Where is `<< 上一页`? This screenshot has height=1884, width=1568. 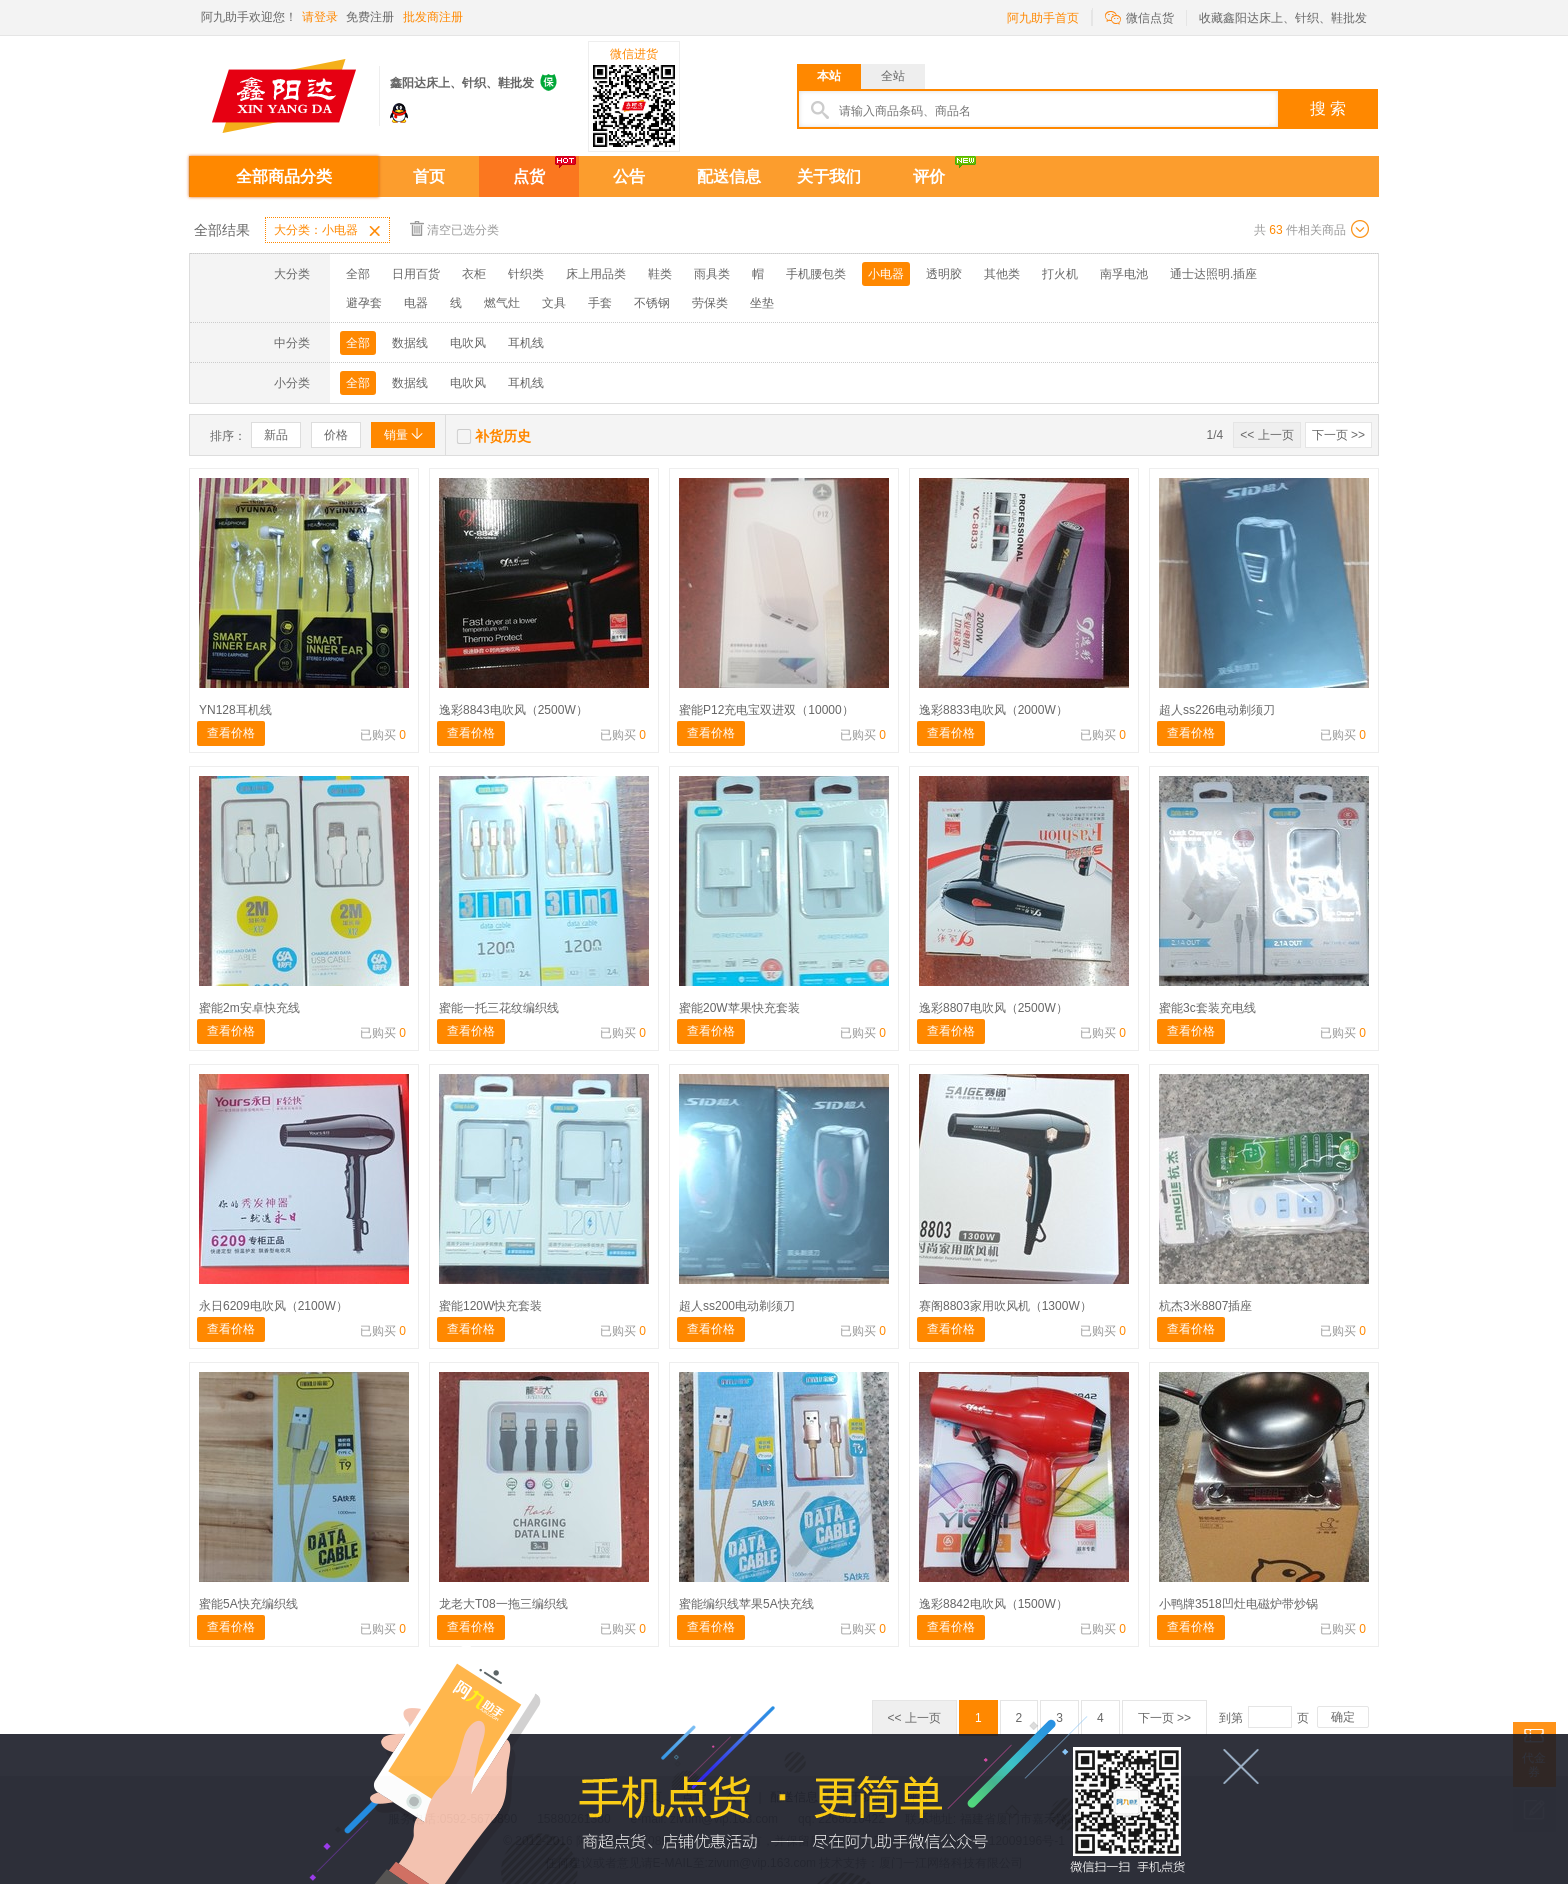 << 上一页 is located at coordinates (1266, 435).